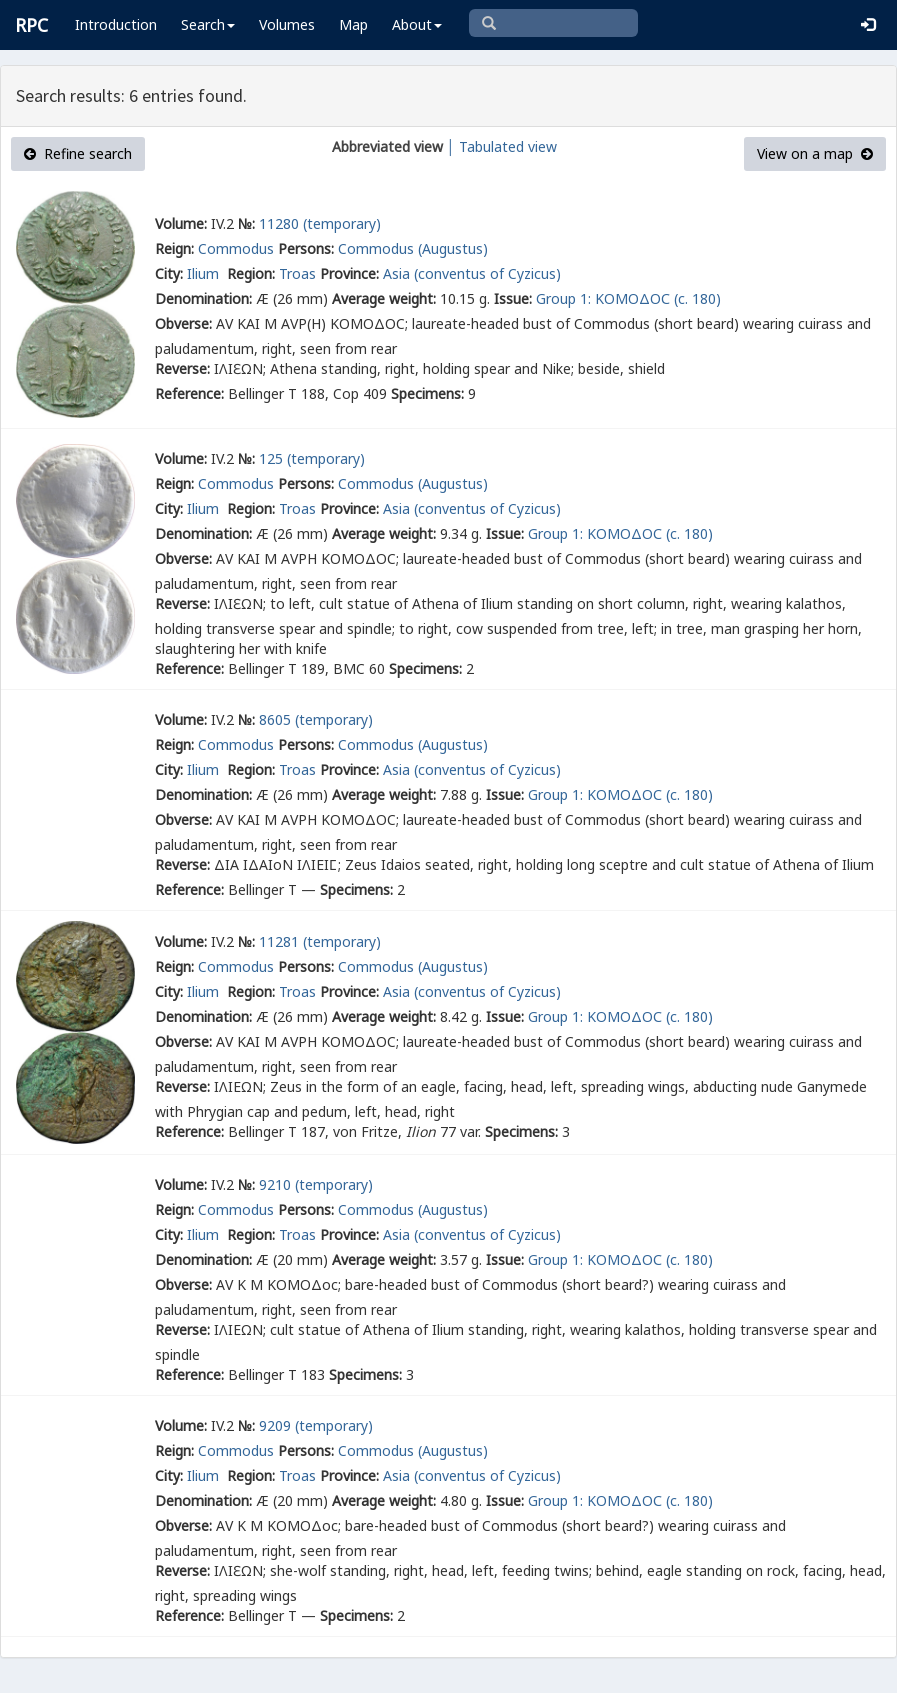 The width and height of the screenshot is (897, 1693). Describe the element at coordinates (312, 458) in the screenshot. I see `125 (temporary)` at that location.